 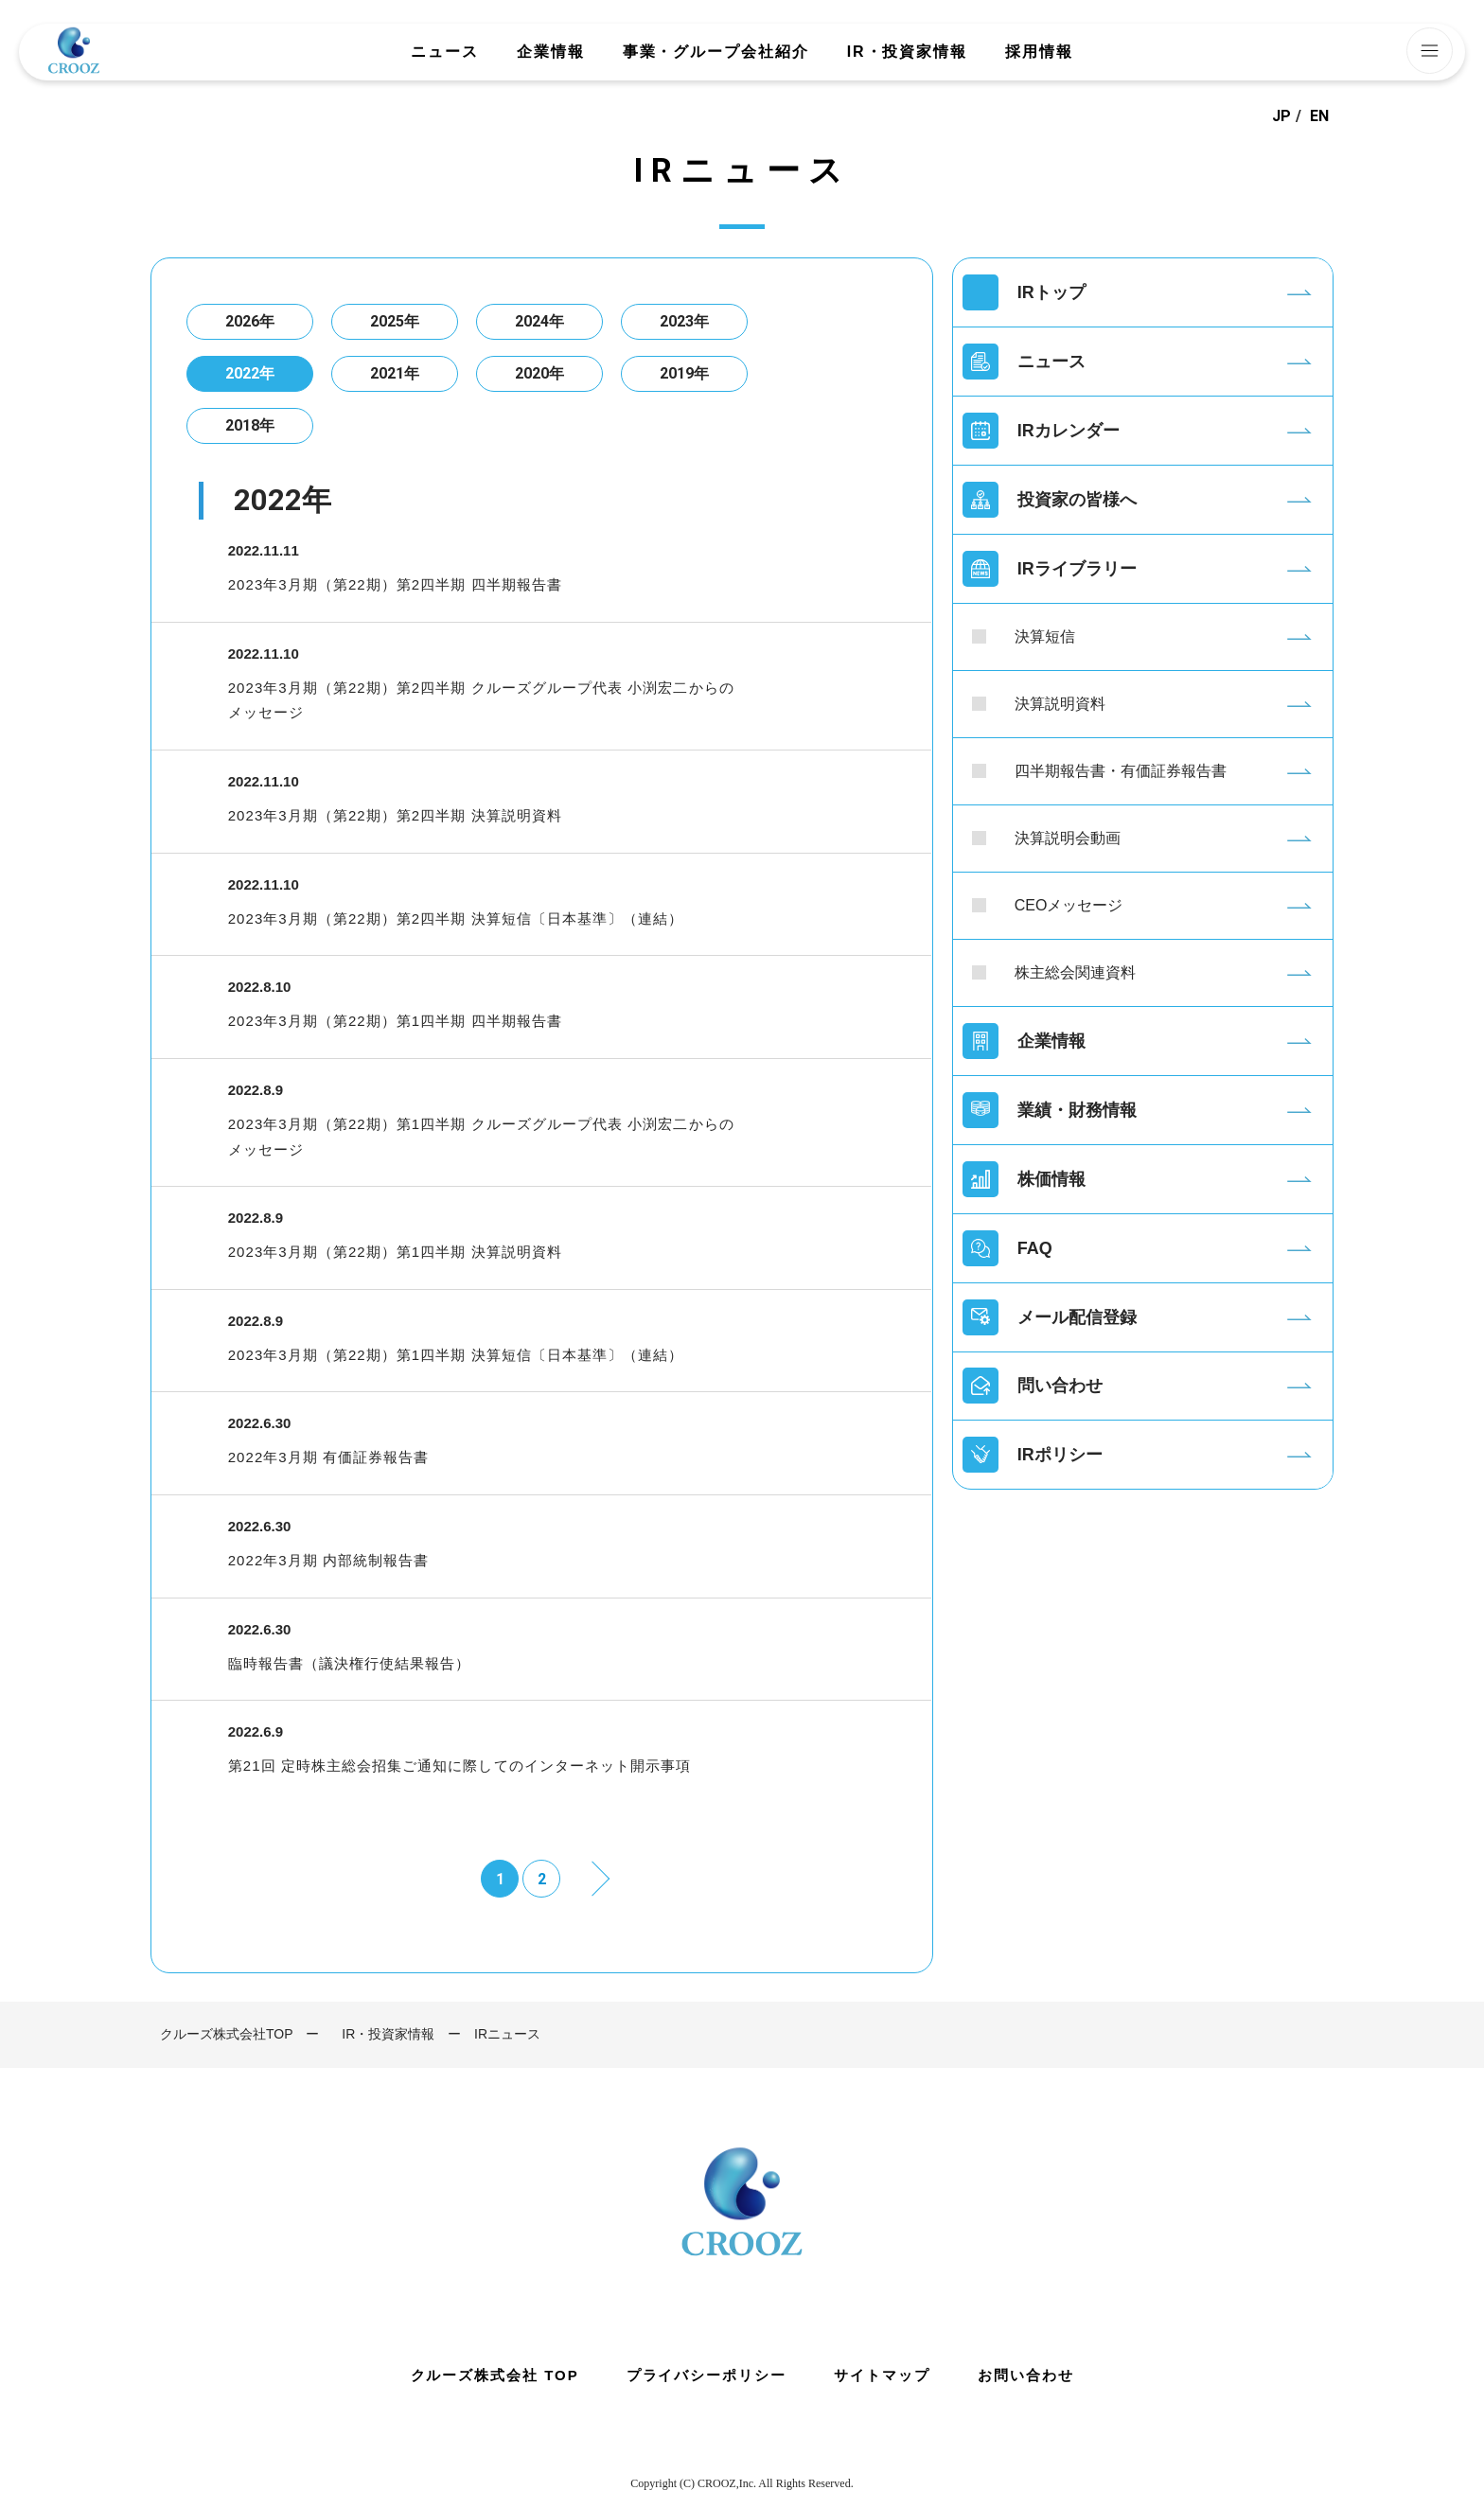 I want to click on 2026年, so click(x=249, y=321).